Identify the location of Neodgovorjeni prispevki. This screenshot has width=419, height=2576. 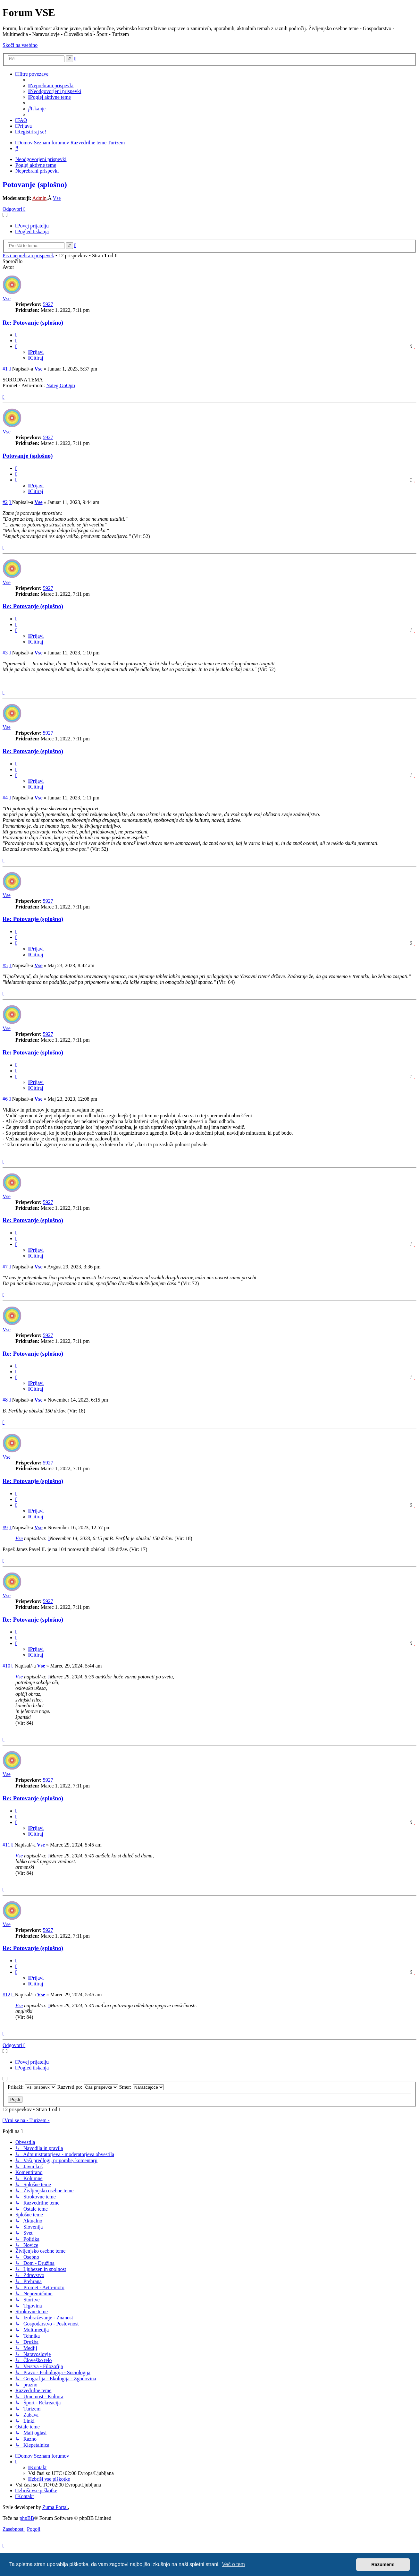
(41, 159).